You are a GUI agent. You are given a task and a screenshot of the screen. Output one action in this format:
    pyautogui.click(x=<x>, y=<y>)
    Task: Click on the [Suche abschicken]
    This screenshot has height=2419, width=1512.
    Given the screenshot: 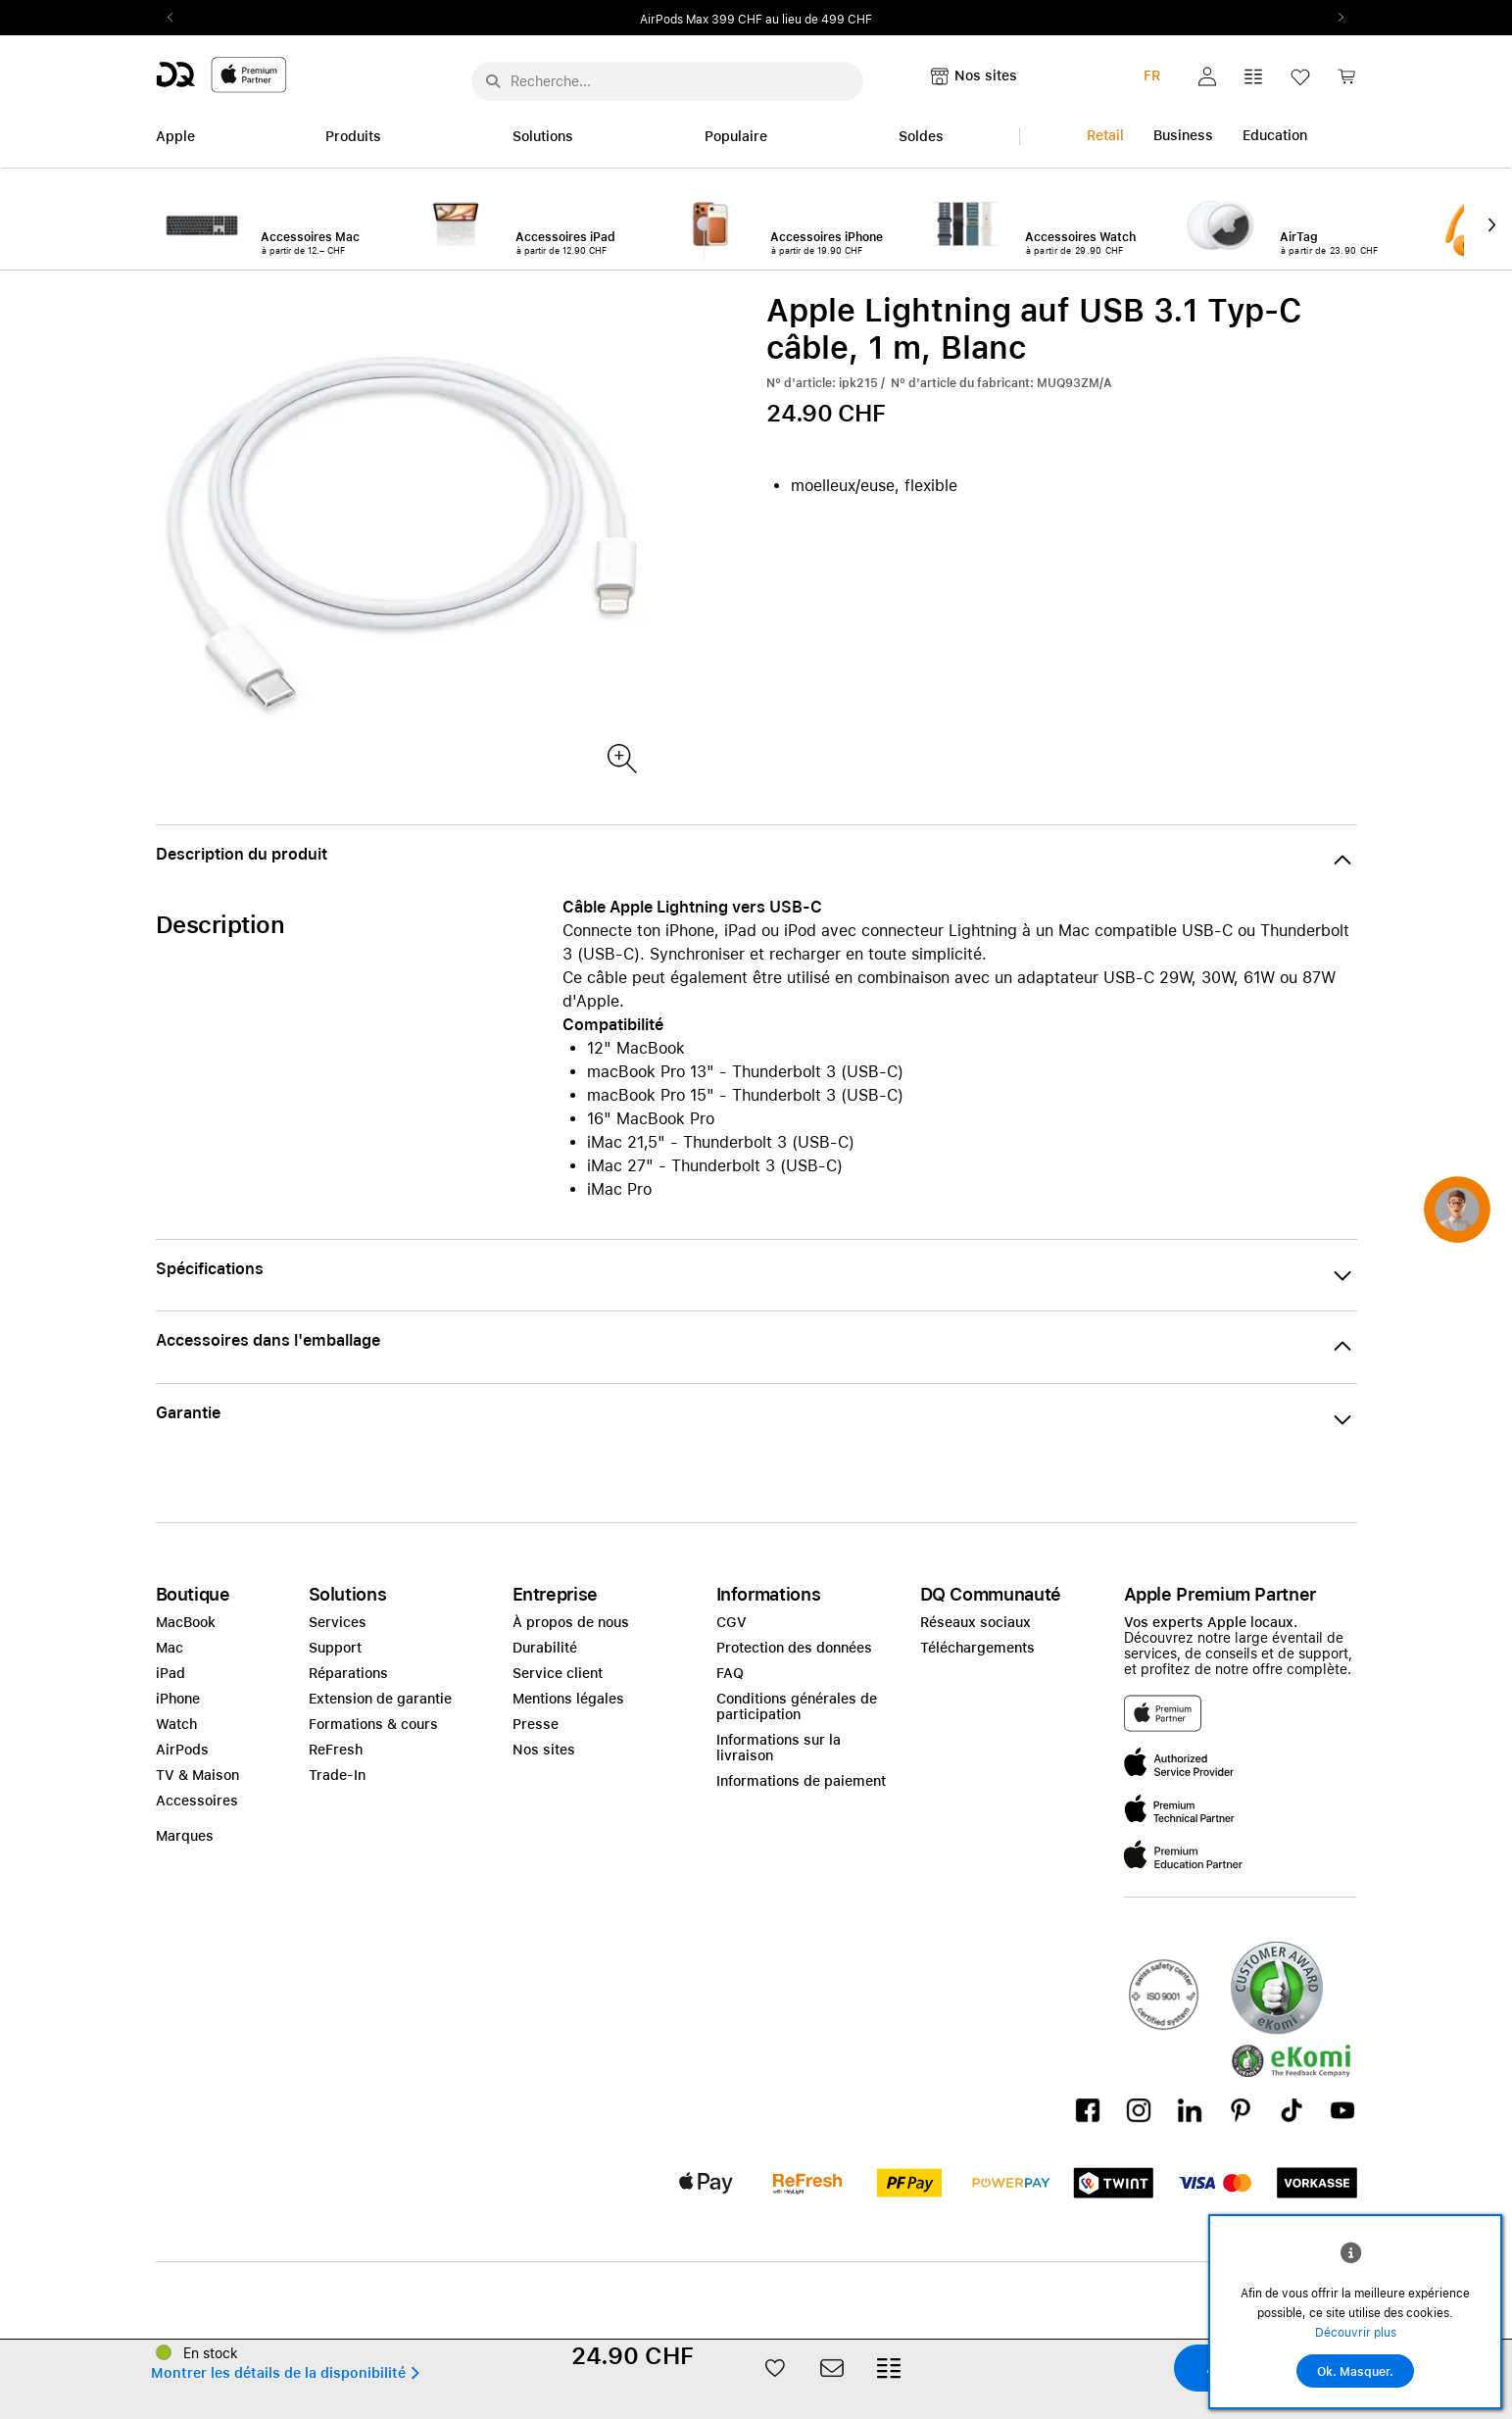 What is the action you would take?
    pyautogui.click(x=492, y=81)
    